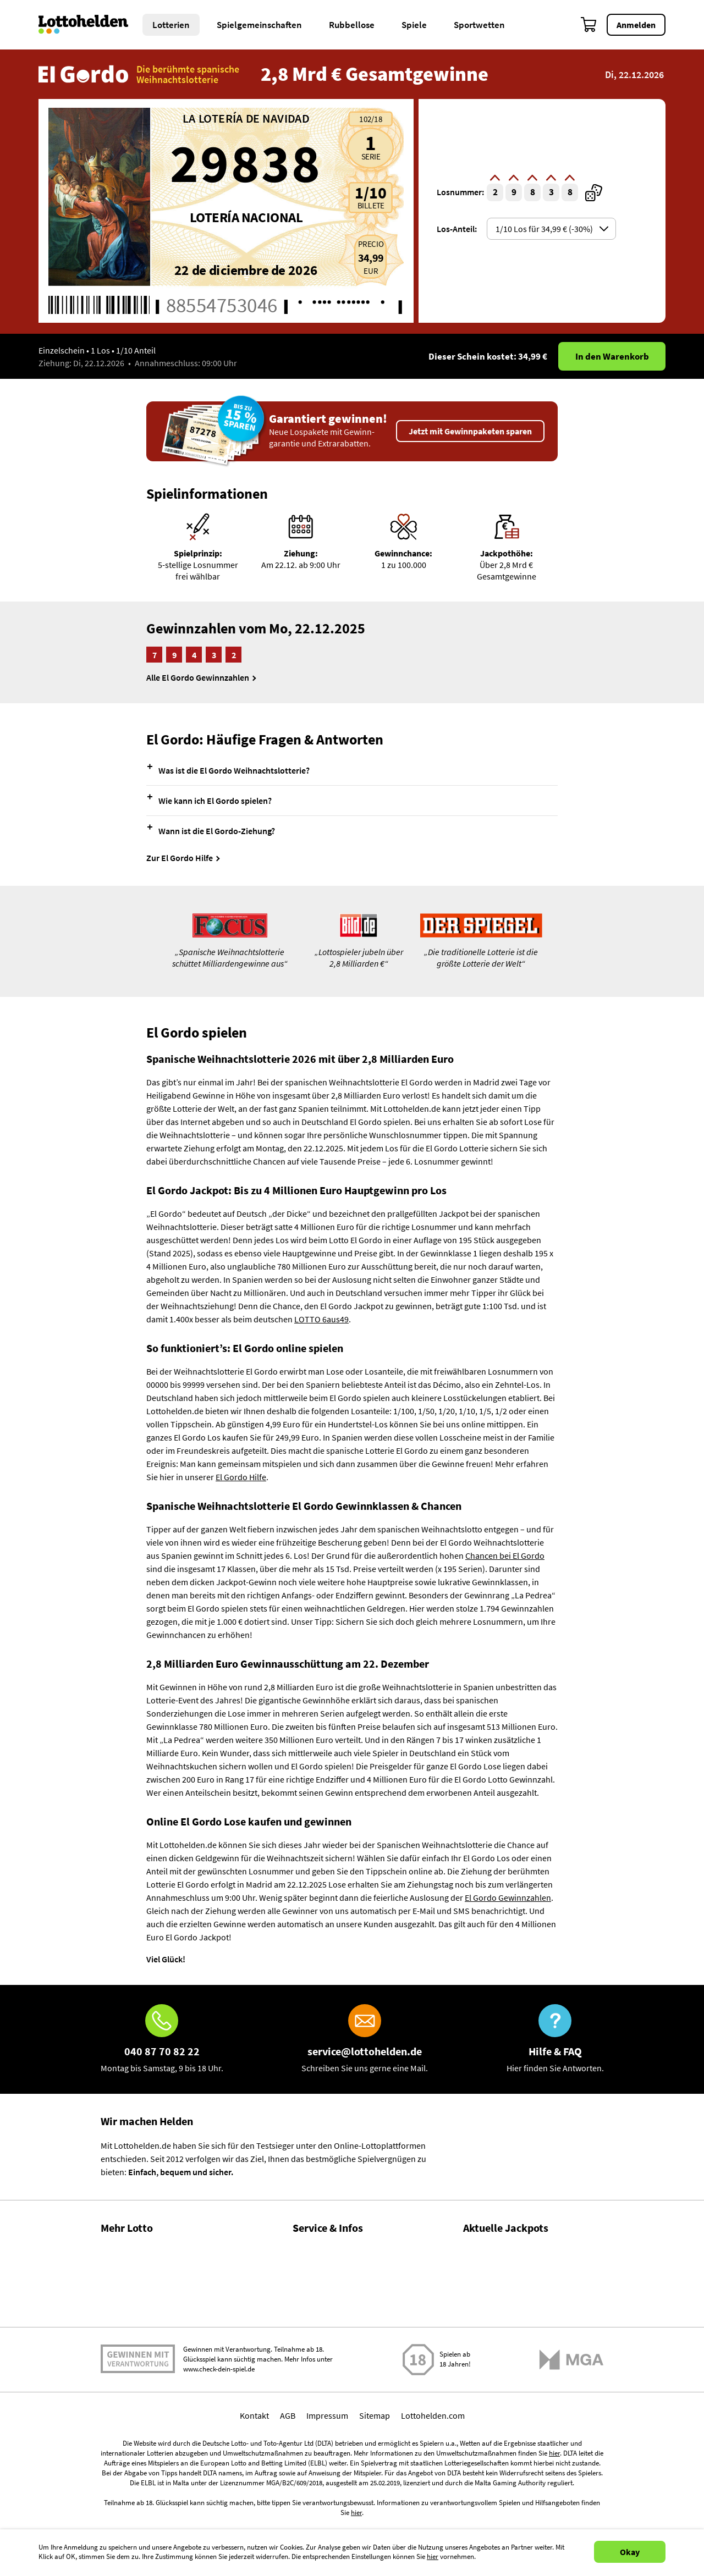  Describe the element at coordinates (636, 24) in the screenshot. I see `Anmelden` at that location.